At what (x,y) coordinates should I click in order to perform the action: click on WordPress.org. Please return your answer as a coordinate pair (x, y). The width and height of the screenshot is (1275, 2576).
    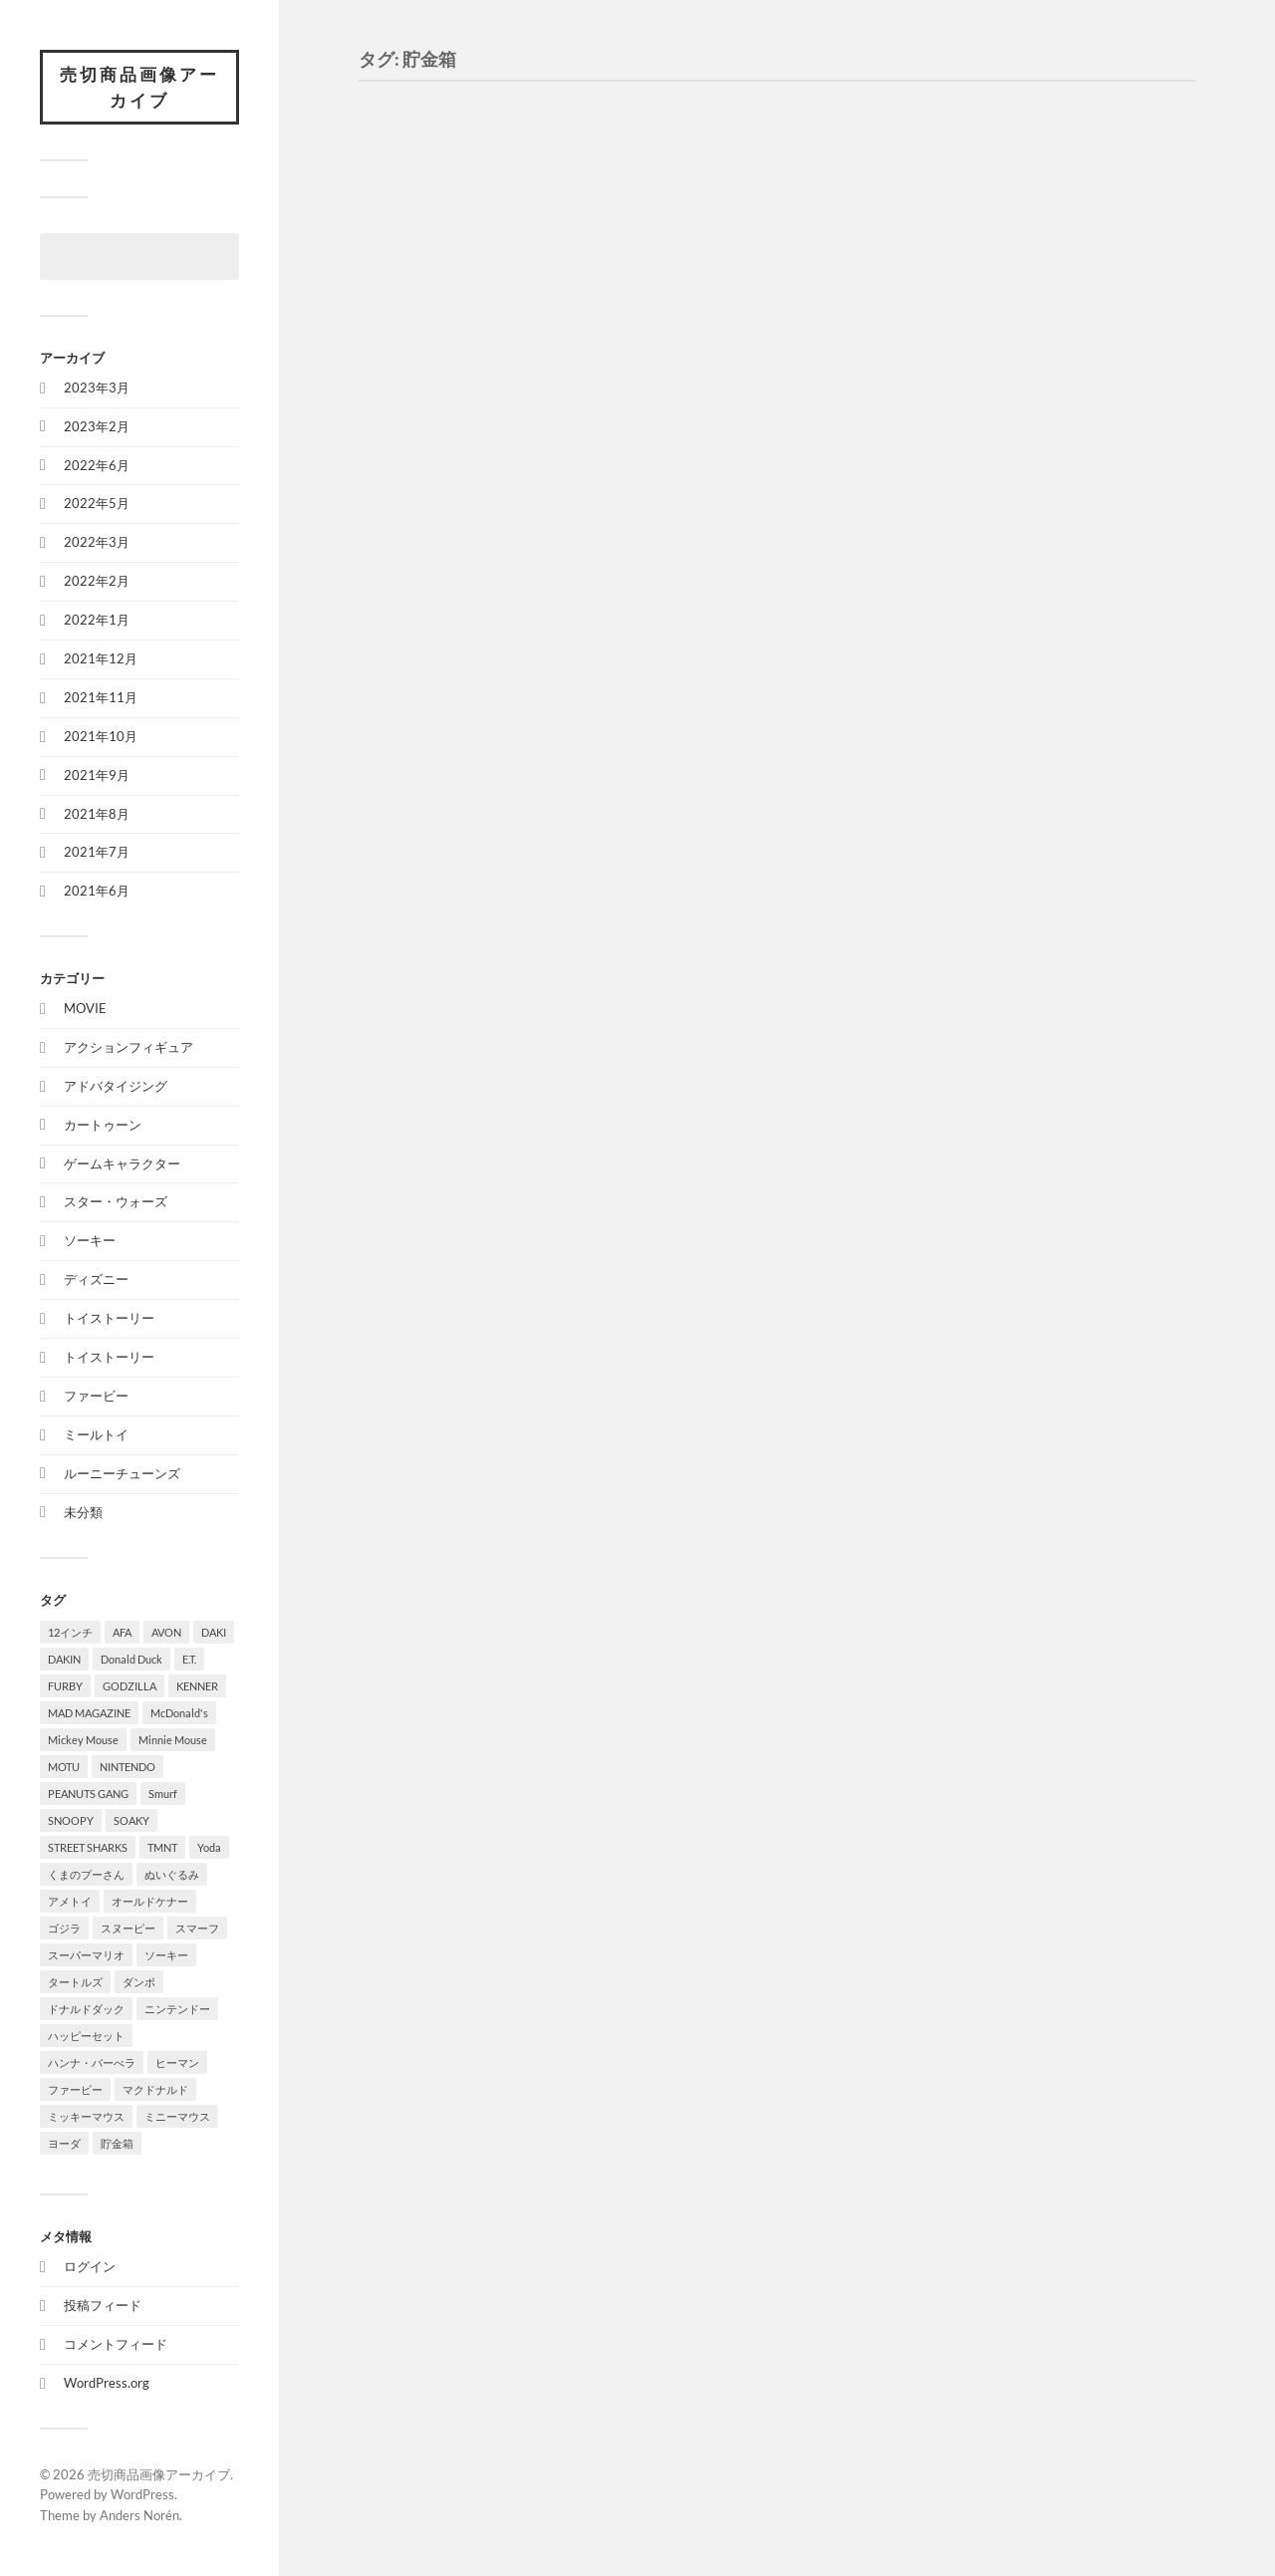
    Looking at the image, I should click on (106, 2383).